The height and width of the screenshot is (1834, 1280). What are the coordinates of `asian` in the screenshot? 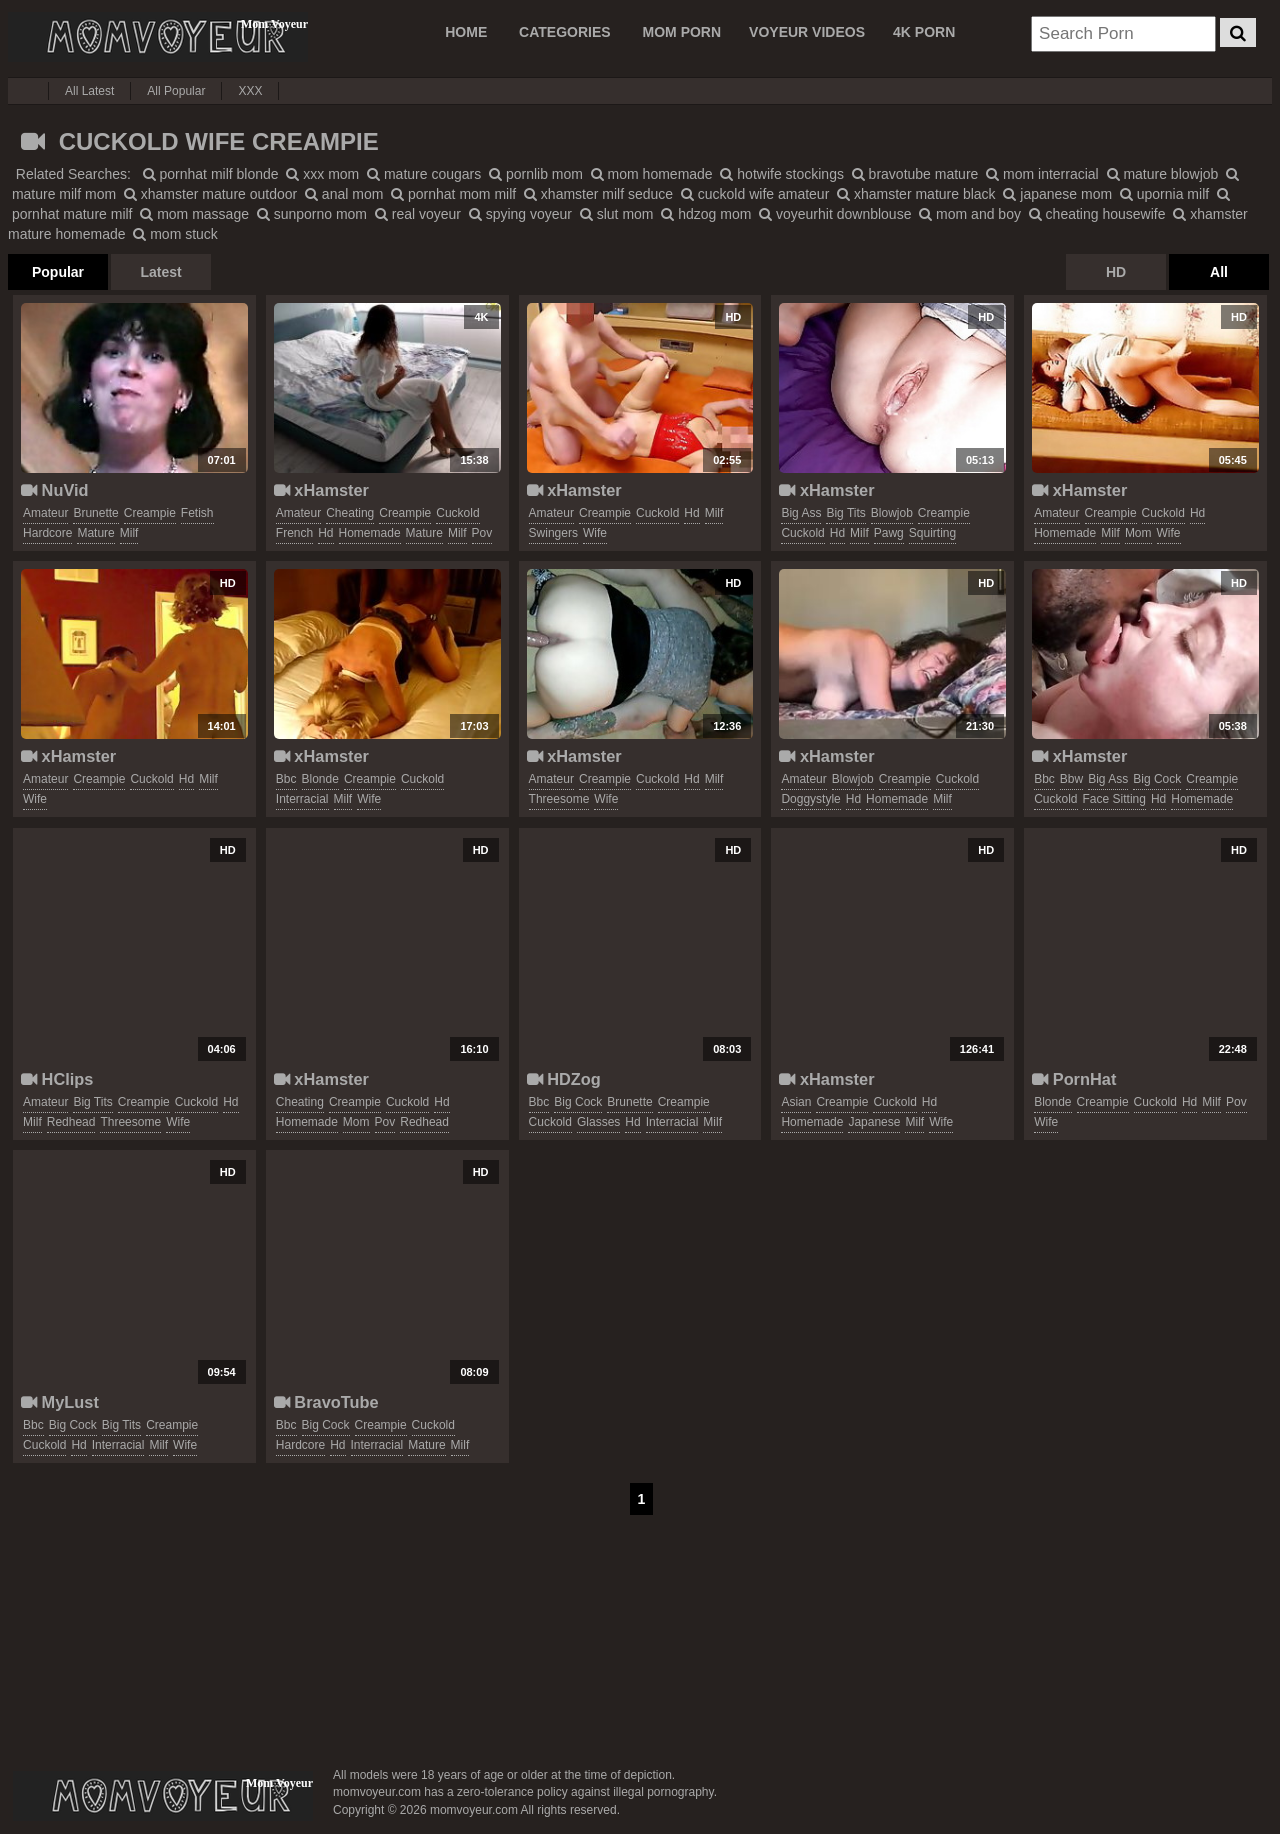 It's located at (796, 1102).